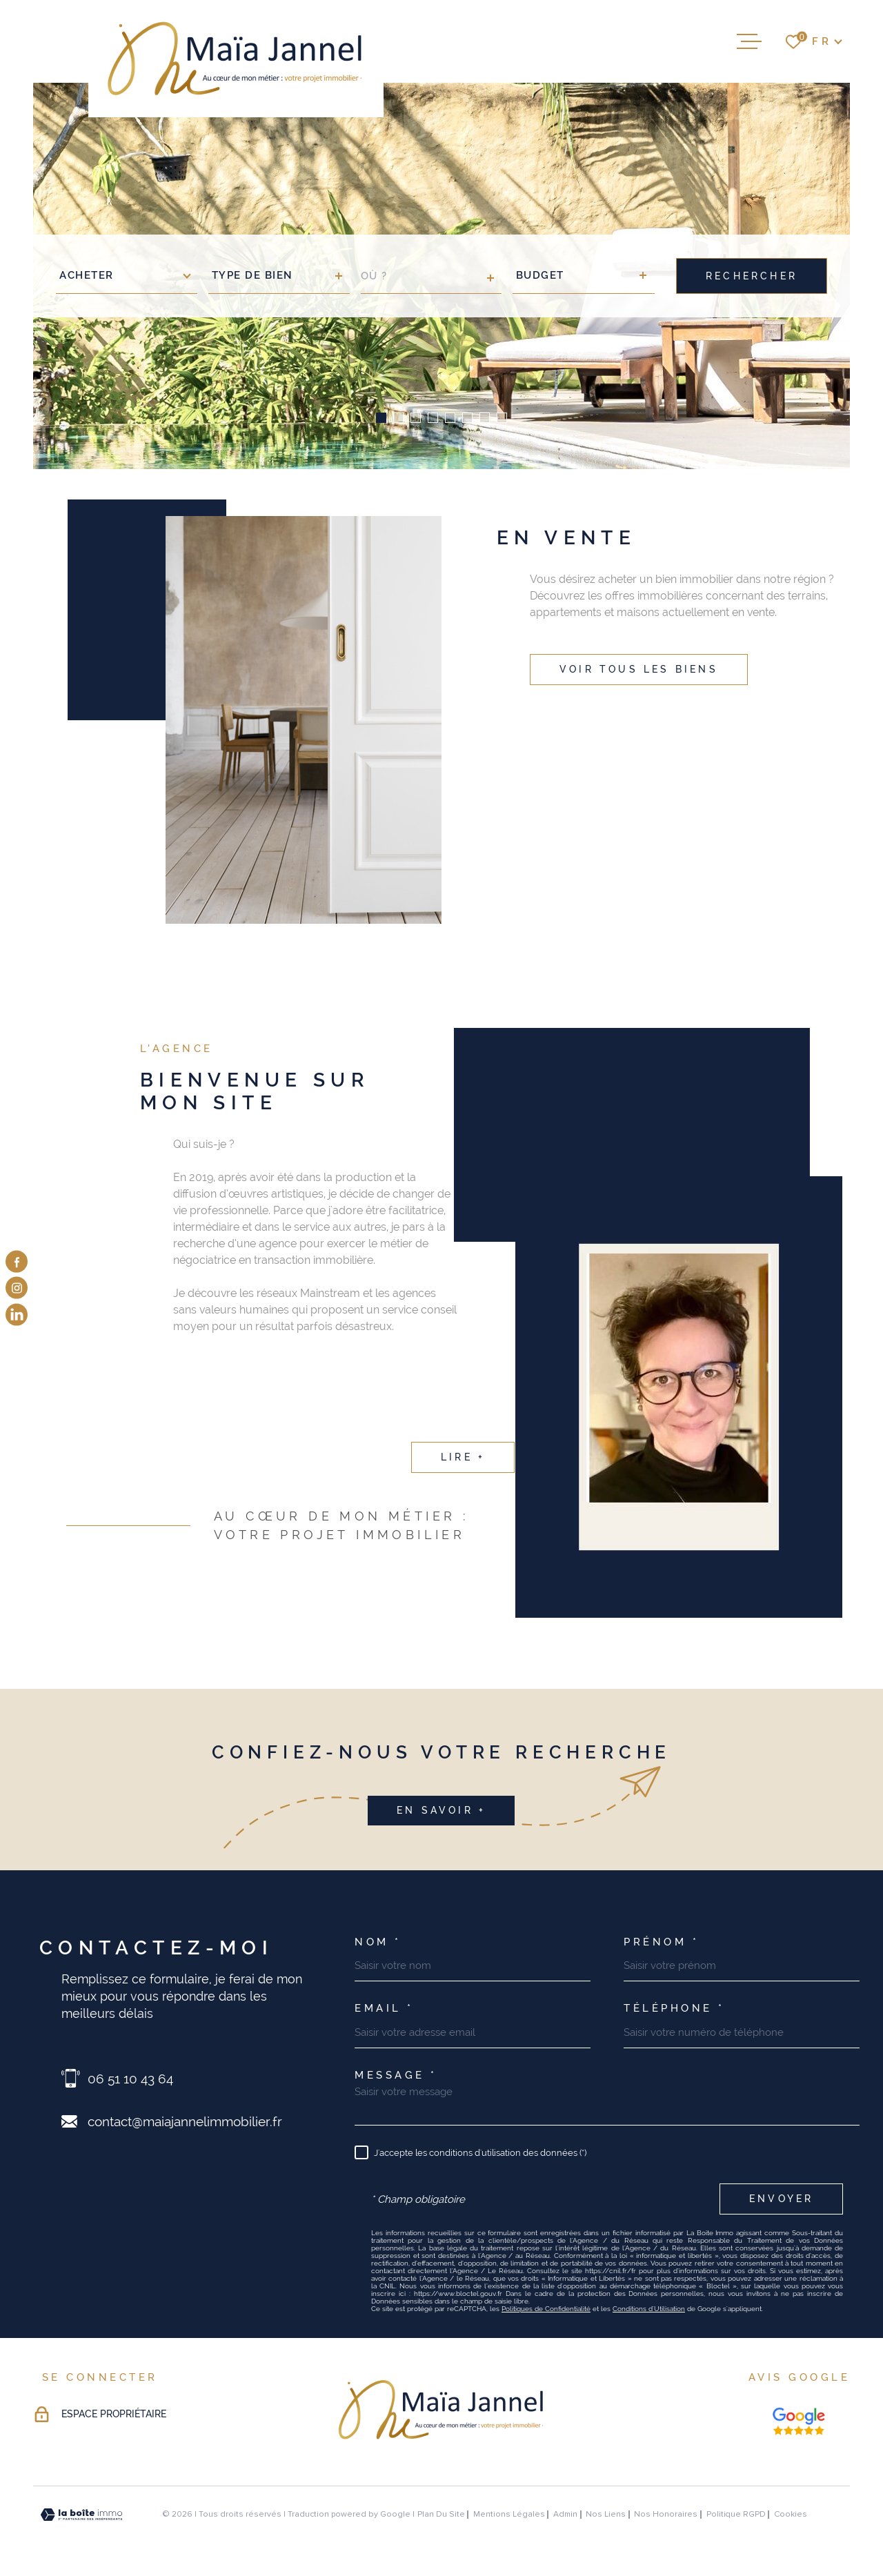 Image resolution: width=883 pixels, height=2576 pixels. Describe the element at coordinates (441, 2514) in the screenshot. I see `Plan du site` at that location.